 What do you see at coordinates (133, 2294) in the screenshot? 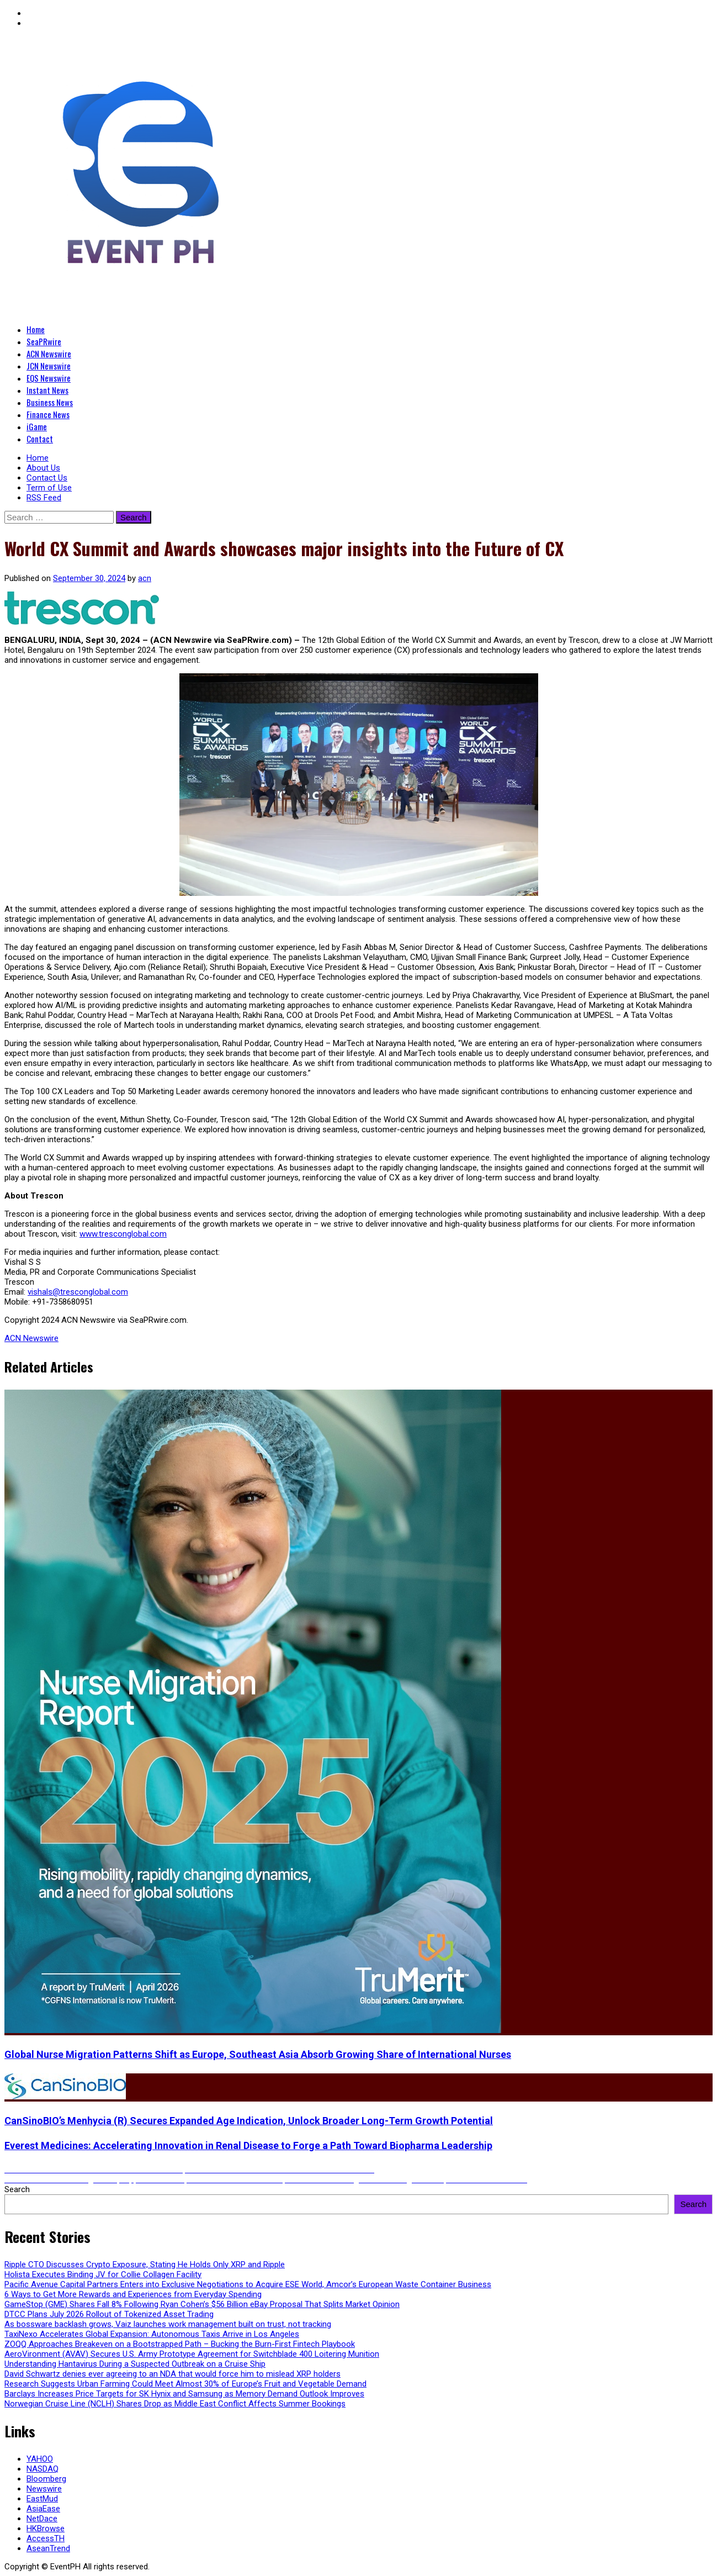
I see `6 Ways to Get More Rewards and Experiences from Everyday Spending` at bounding box center [133, 2294].